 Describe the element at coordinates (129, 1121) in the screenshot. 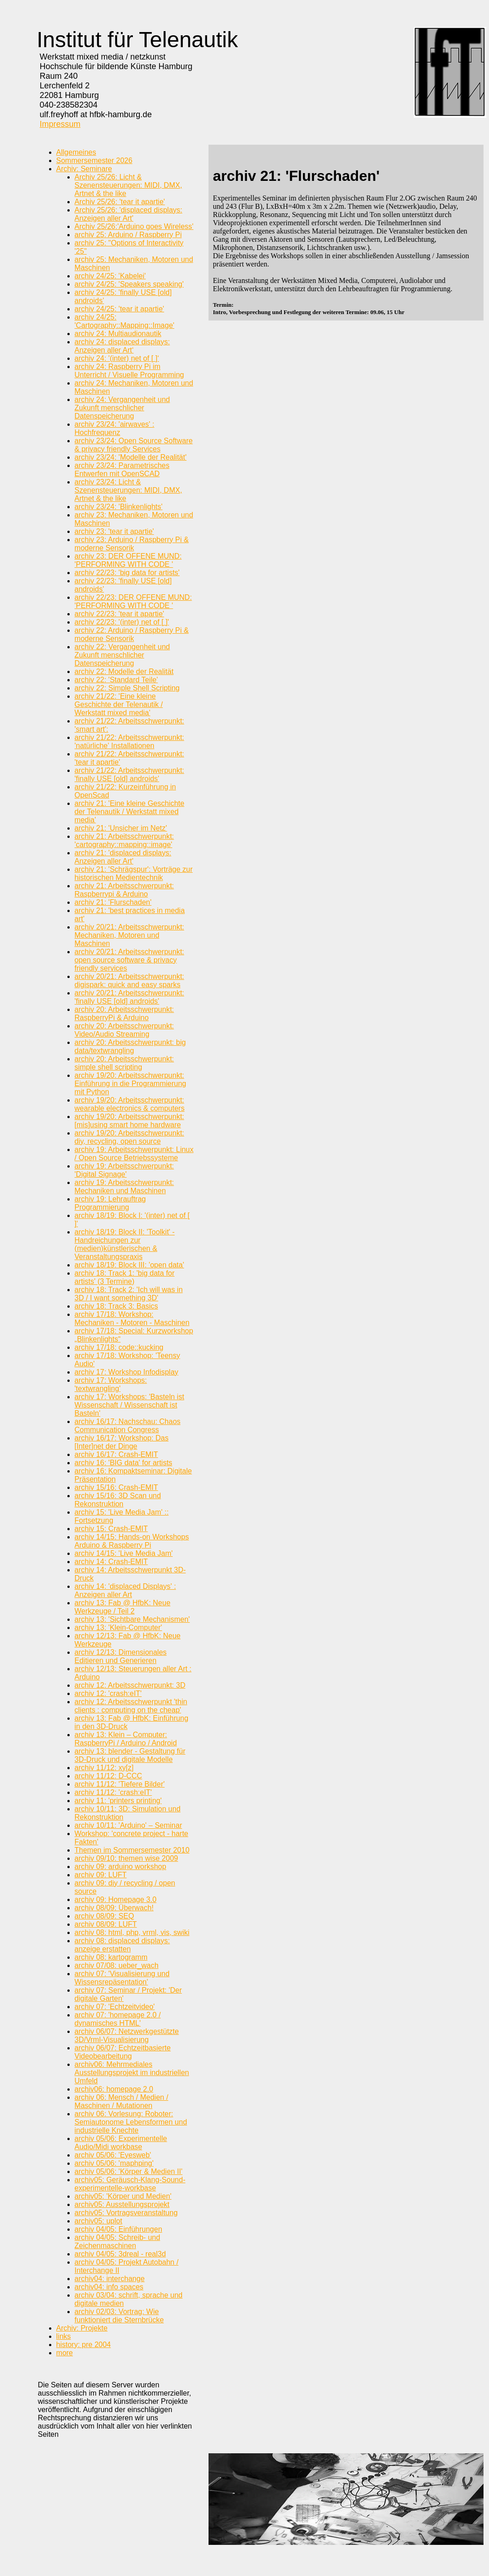

I see `archiv 19/20: Arbeitsschwerpunkt: [mis]using smart home hardware` at that location.